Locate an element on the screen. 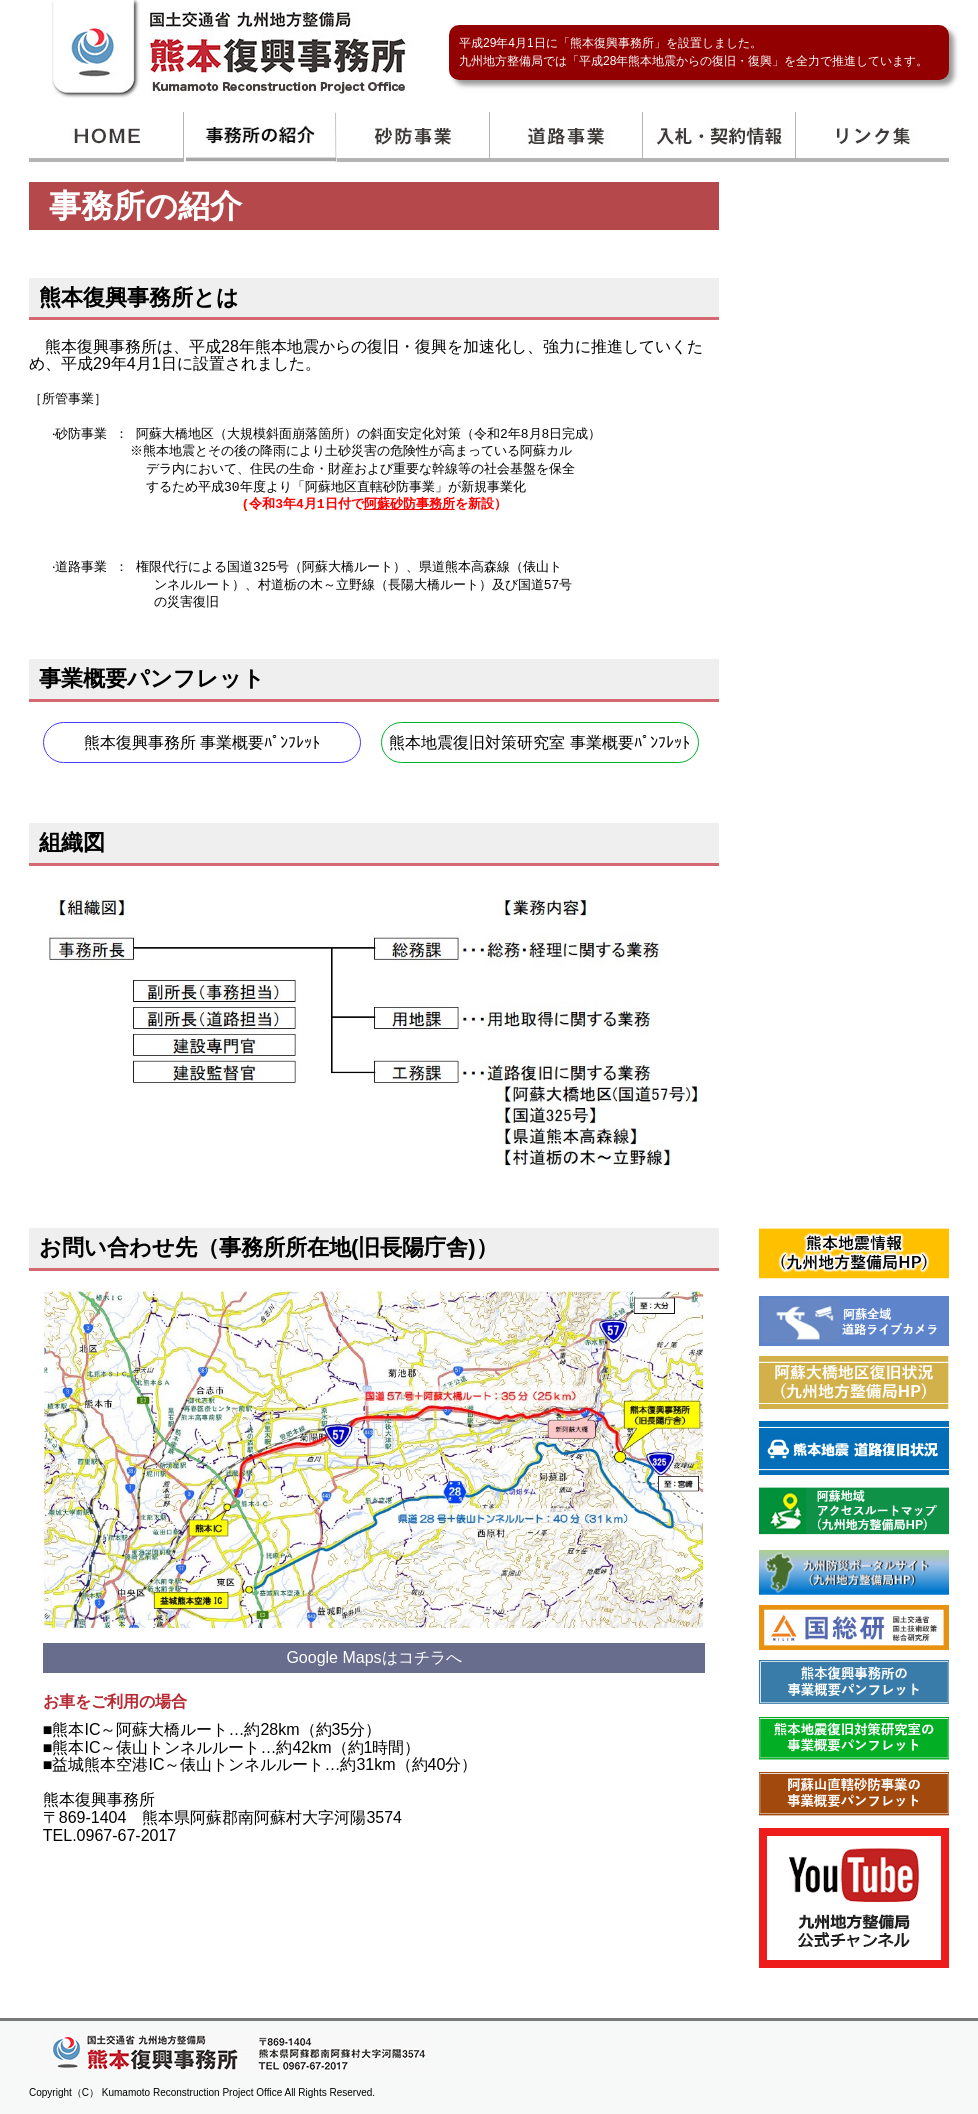 The height and width of the screenshot is (2114, 978). Google Mapsはコチラへ is located at coordinates (373, 1650).